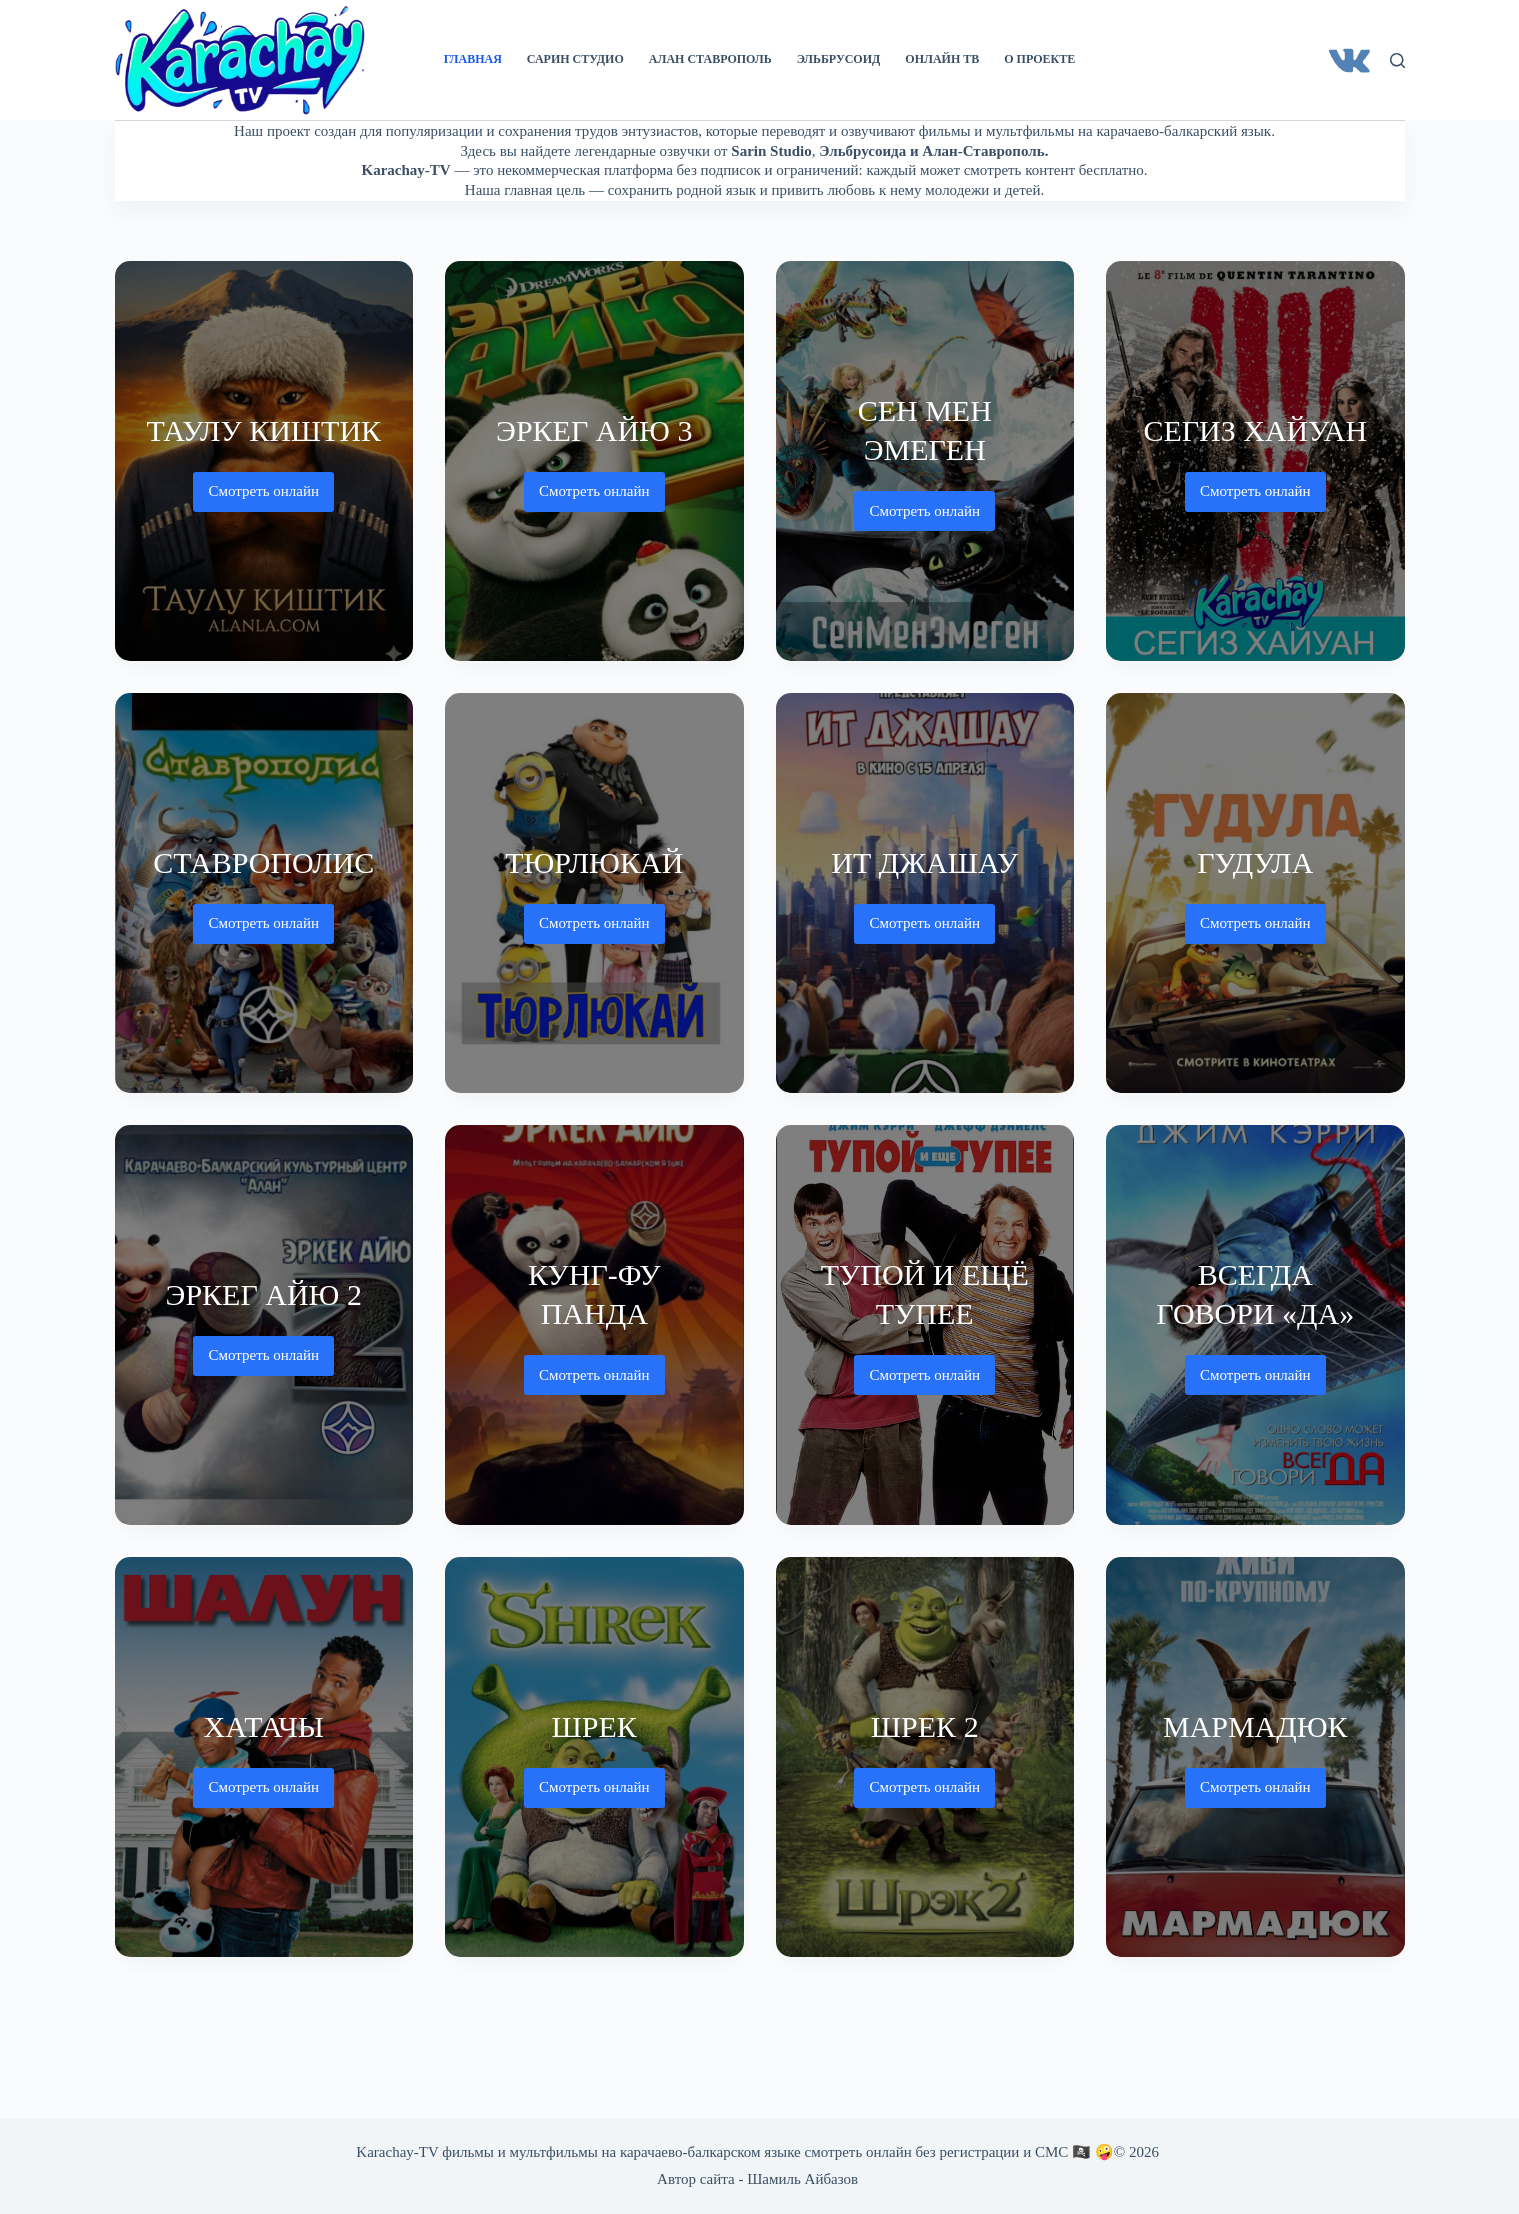 This screenshot has height=2214, width=1519. What do you see at coordinates (264, 1726) in the screenshot?
I see `Хатачы` at bounding box center [264, 1726].